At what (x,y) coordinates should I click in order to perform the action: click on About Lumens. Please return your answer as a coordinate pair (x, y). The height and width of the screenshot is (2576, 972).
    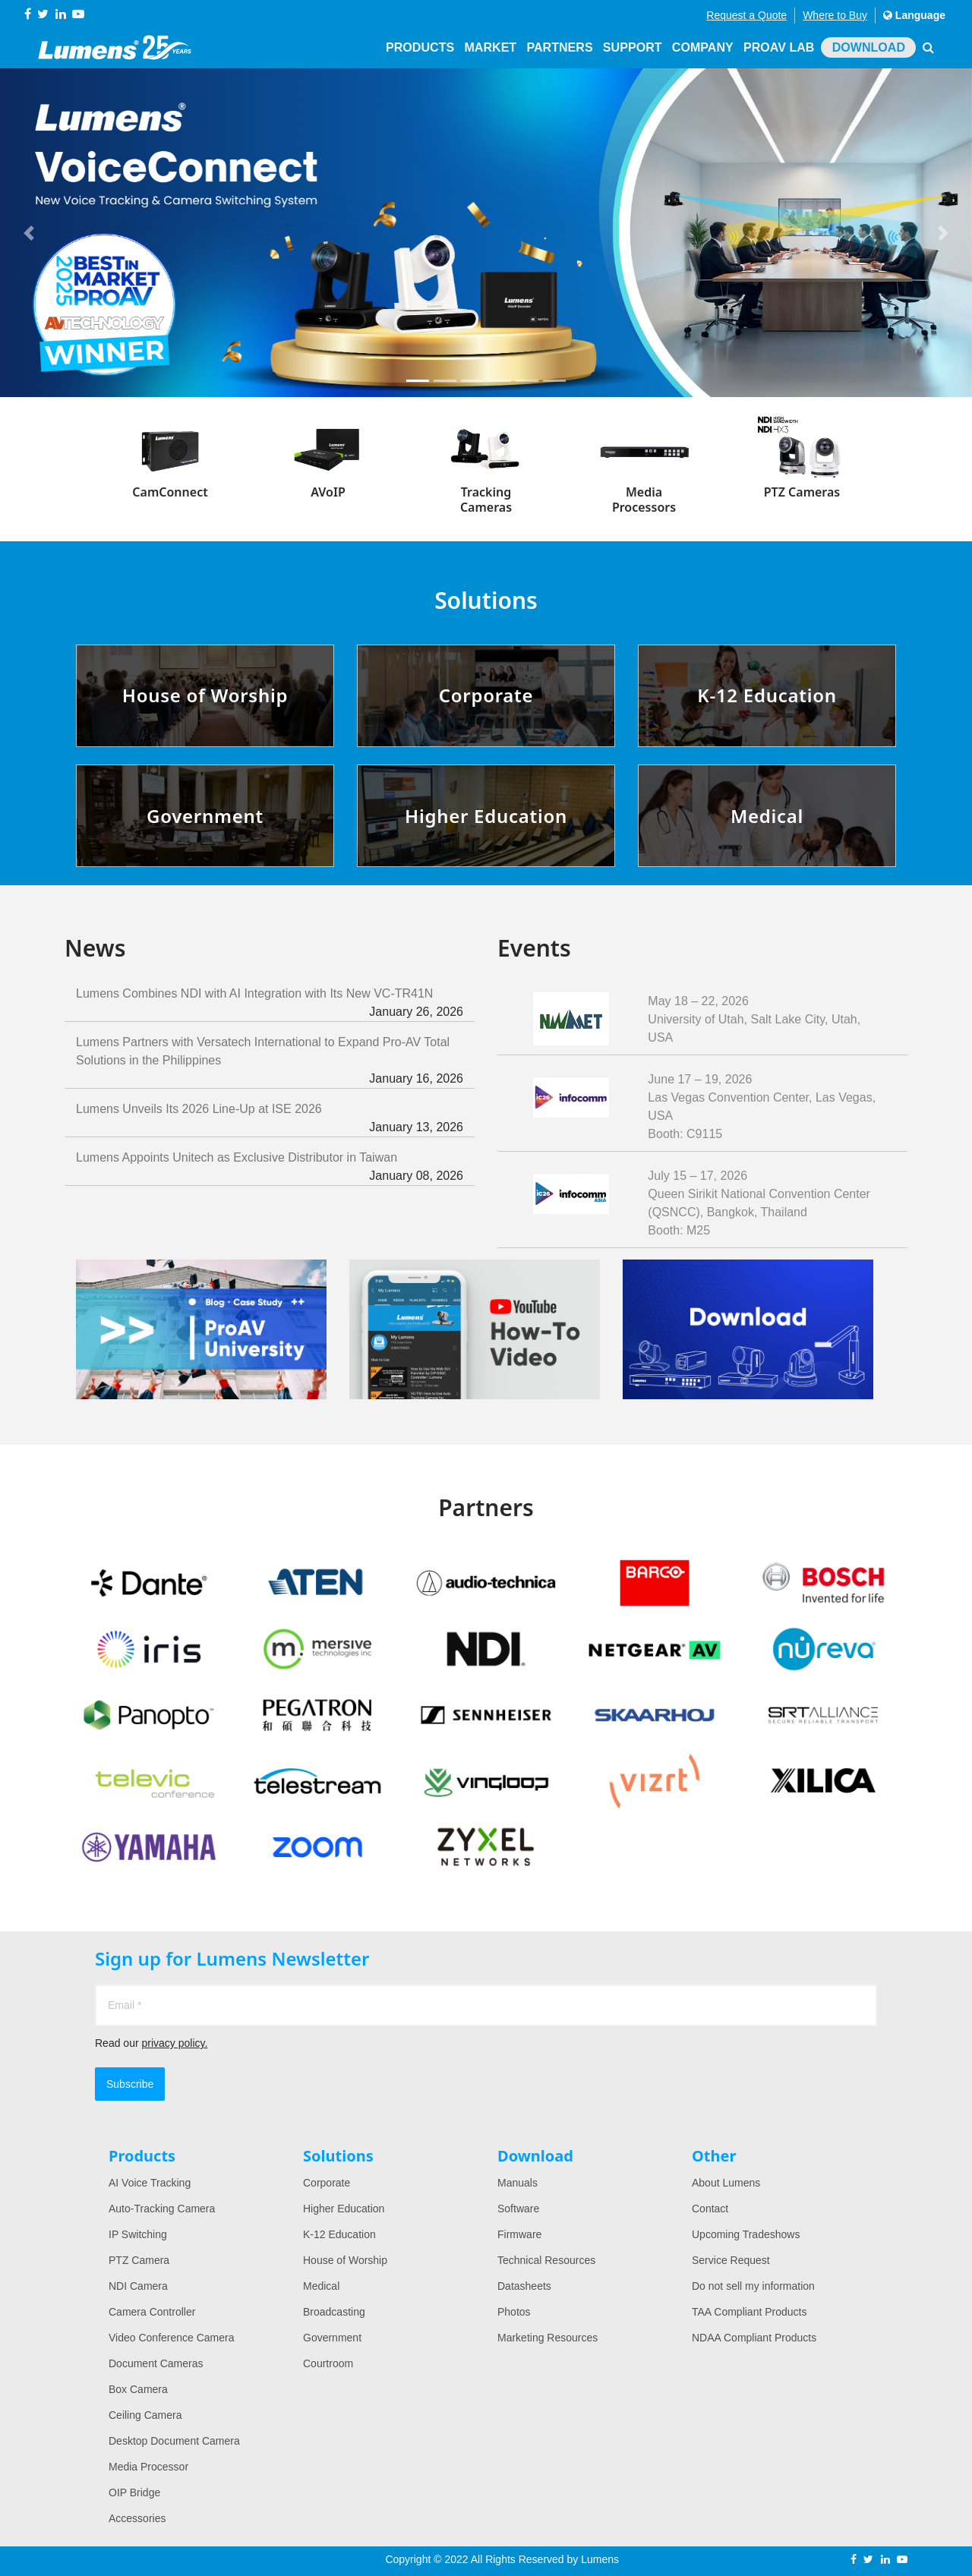
    Looking at the image, I should click on (726, 2183).